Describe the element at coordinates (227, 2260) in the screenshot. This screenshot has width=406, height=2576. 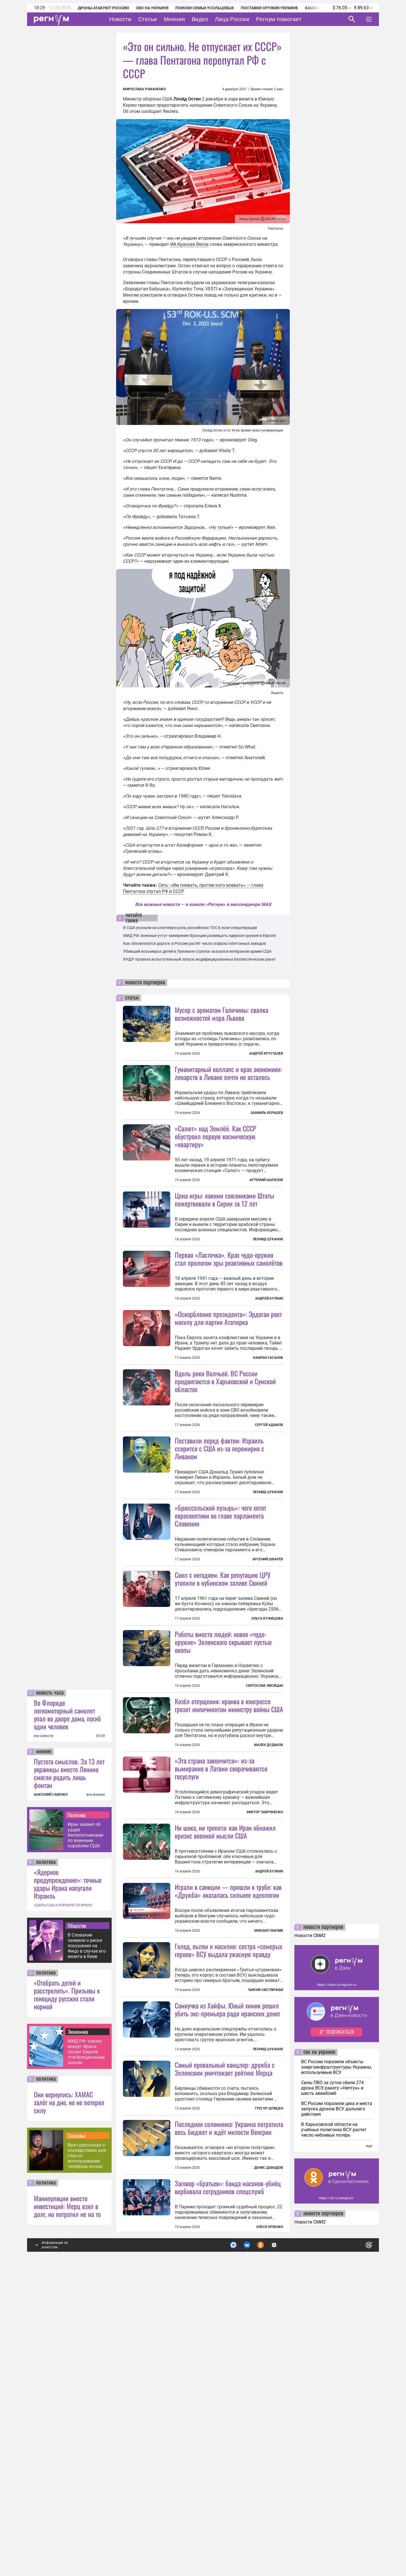
I see `Самоучка из Хайфы. Юный химик решил убить экс-премьера ради иранских денег` at that location.